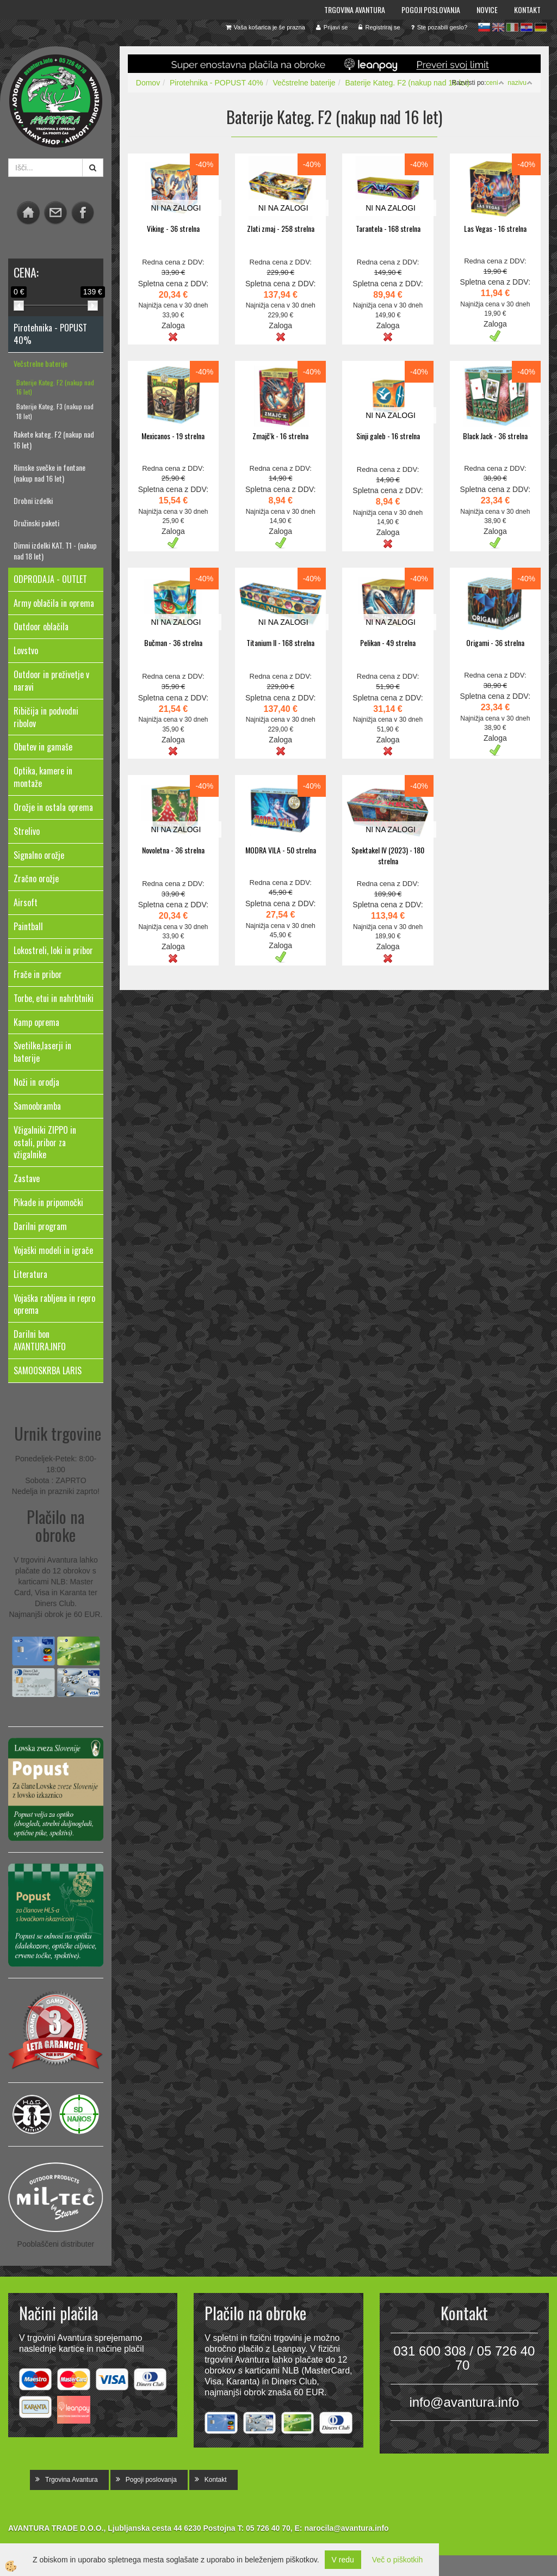  I want to click on Spektakel IV (2023) - 180 strelna, so click(387, 855).